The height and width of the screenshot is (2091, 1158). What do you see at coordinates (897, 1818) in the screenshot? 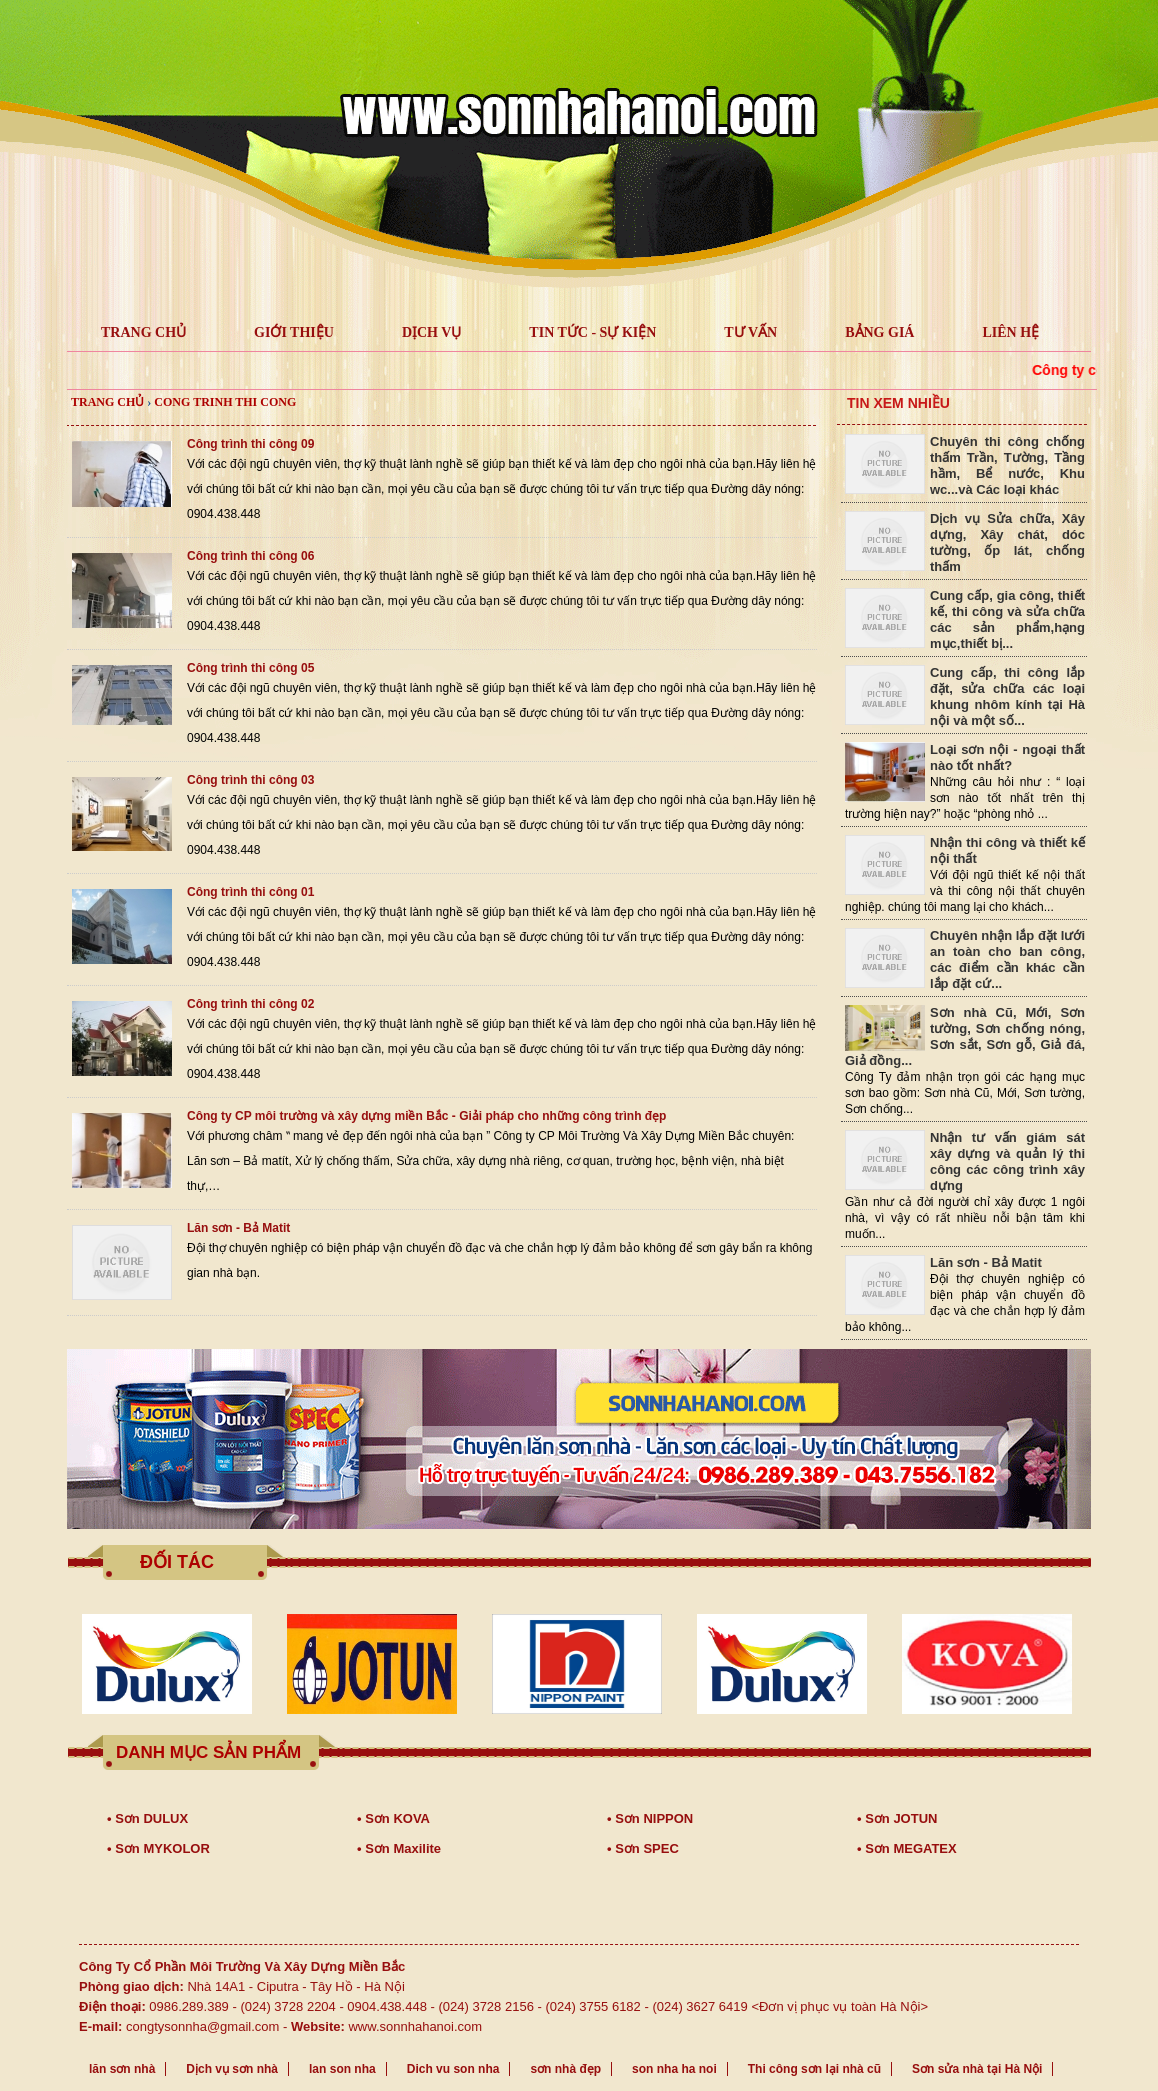
I see `• Sơn JOTUN` at bounding box center [897, 1818].